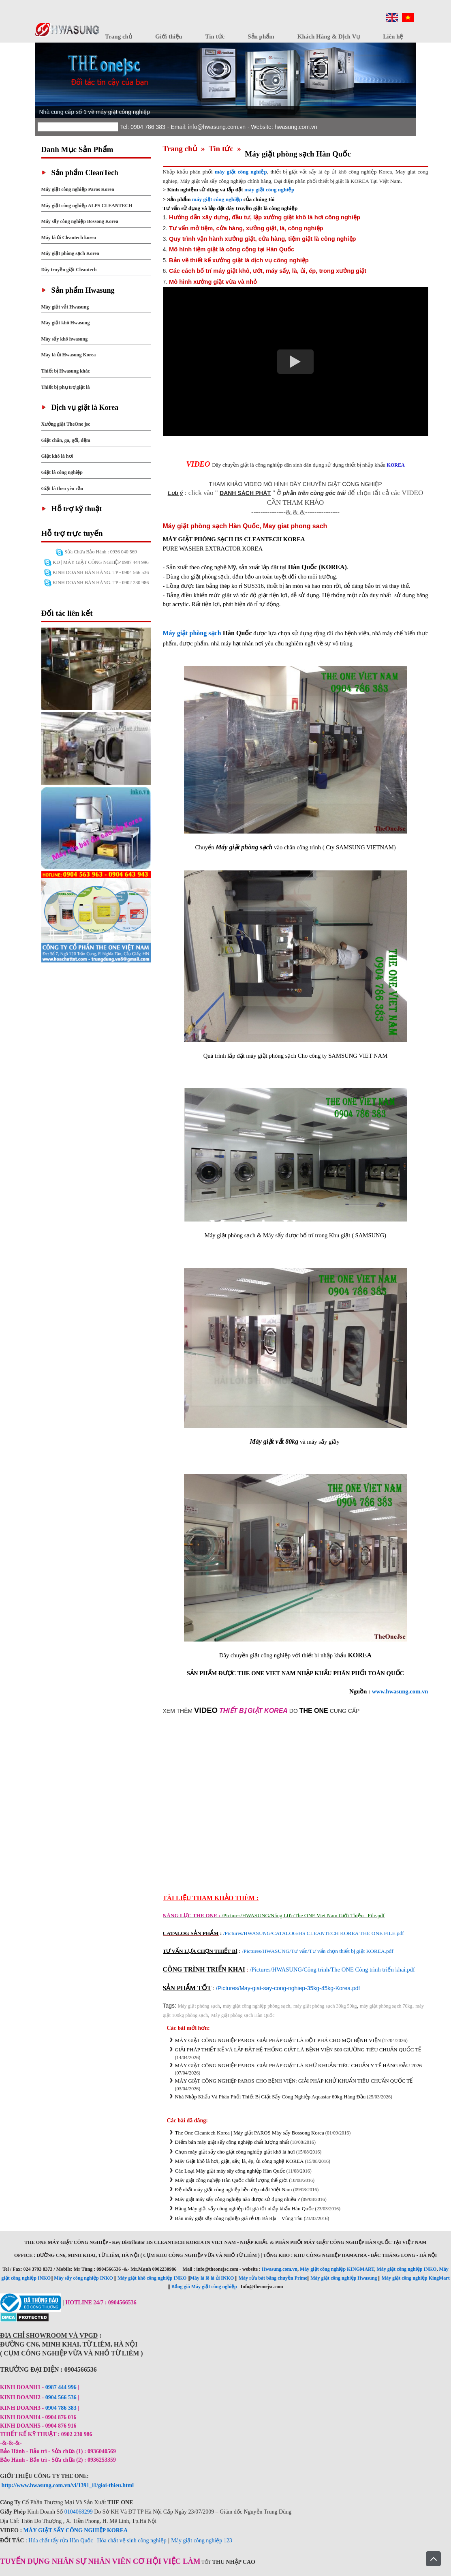  What do you see at coordinates (61, 2387) in the screenshot?
I see `0987 444 996` at bounding box center [61, 2387].